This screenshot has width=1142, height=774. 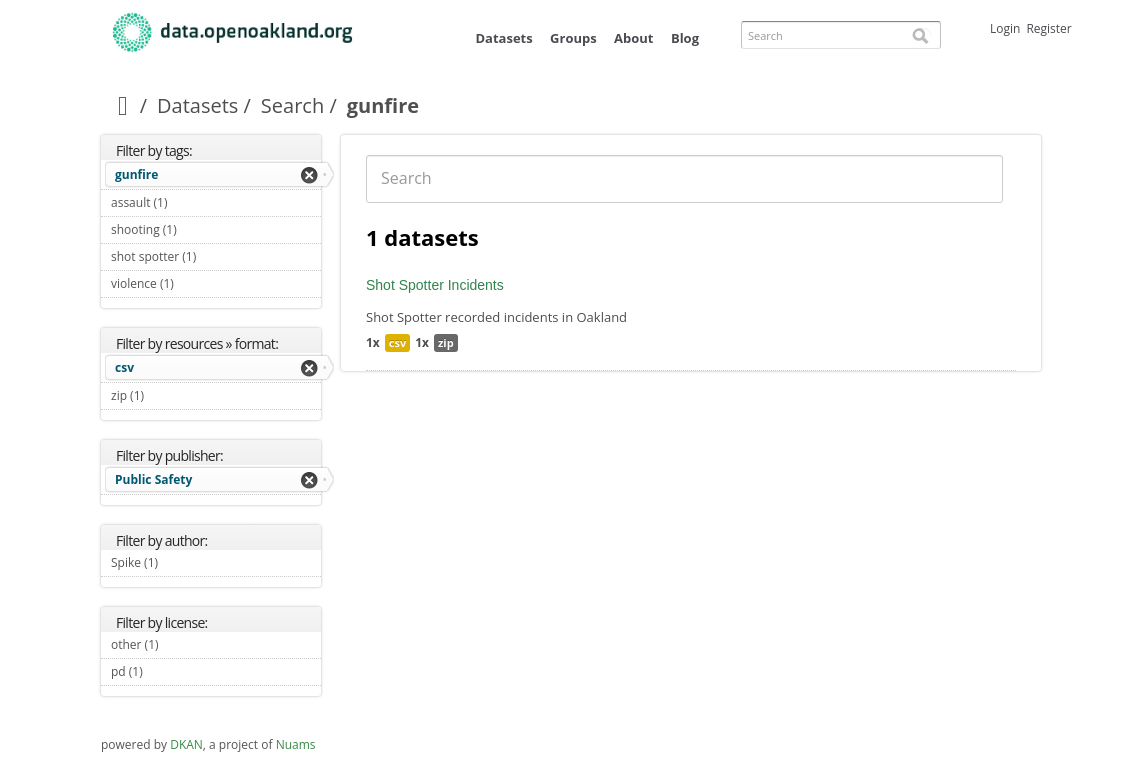 I want to click on Public Safety, so click(x=153, y=479).